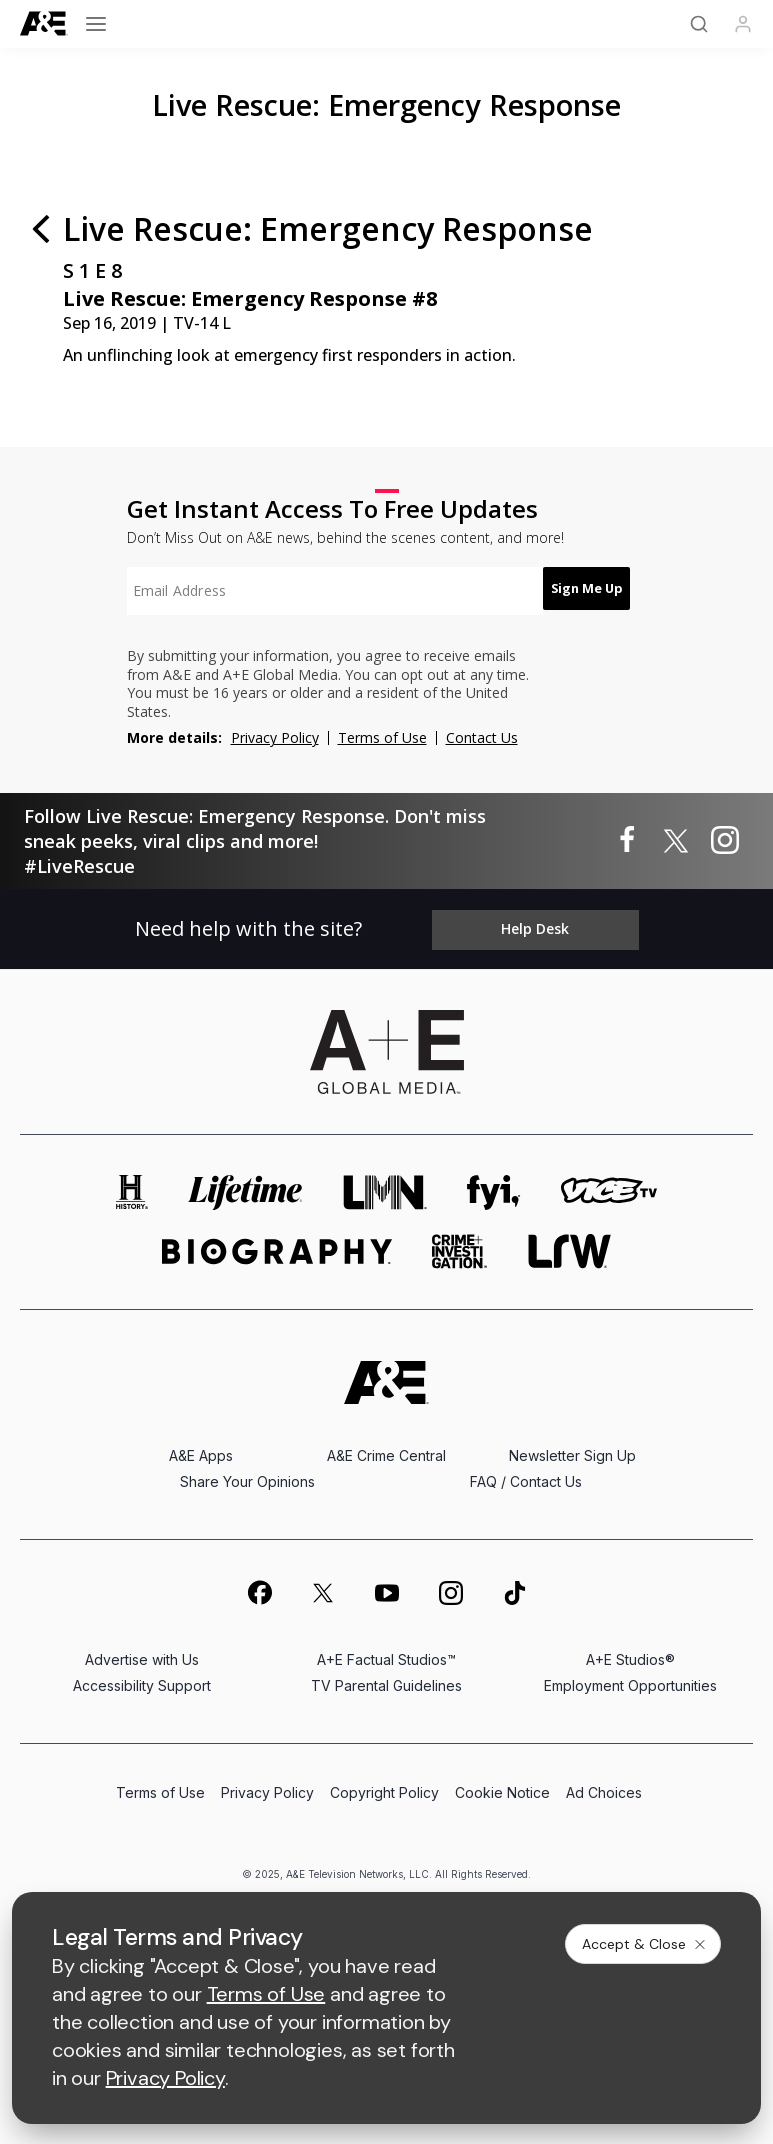 Image resolution: width=773 pixels, height=2144 pixels. What do you see at coordinates (79, 866) in the screenshot?
I see `#LiveRescue` at bounding box center [79, 866].